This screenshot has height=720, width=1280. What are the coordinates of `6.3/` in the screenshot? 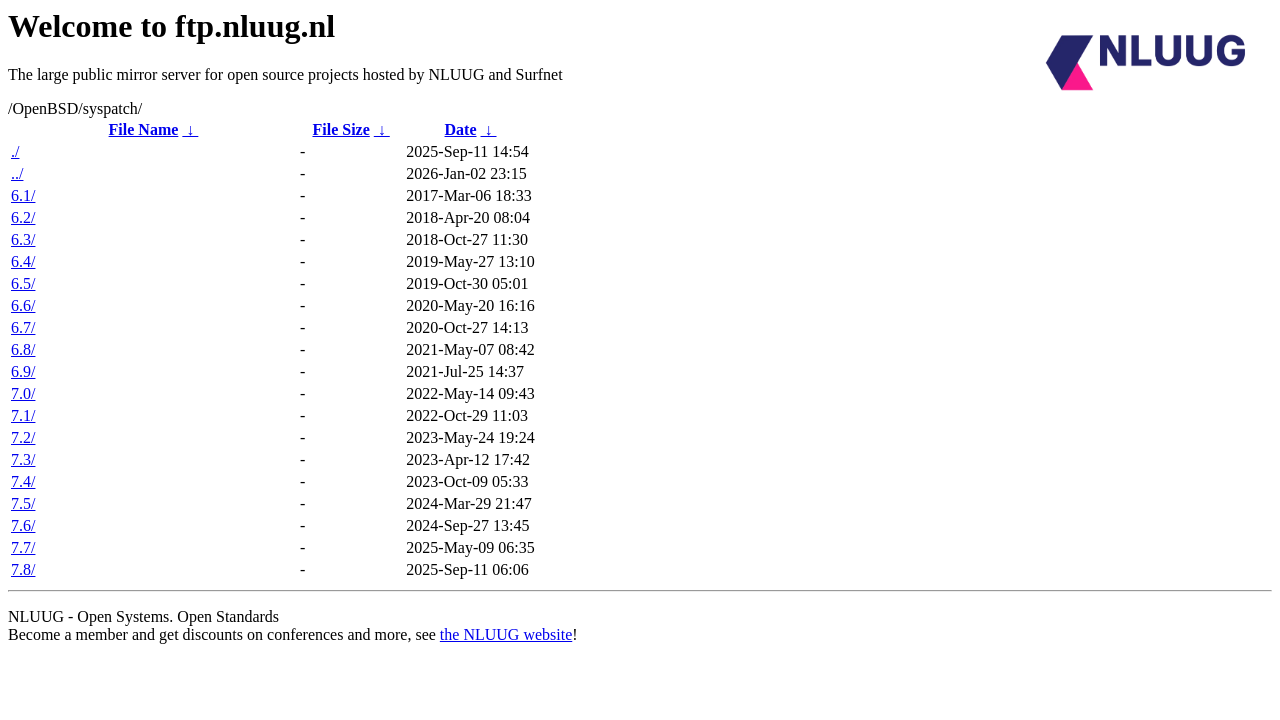 It's located at (23, 239).